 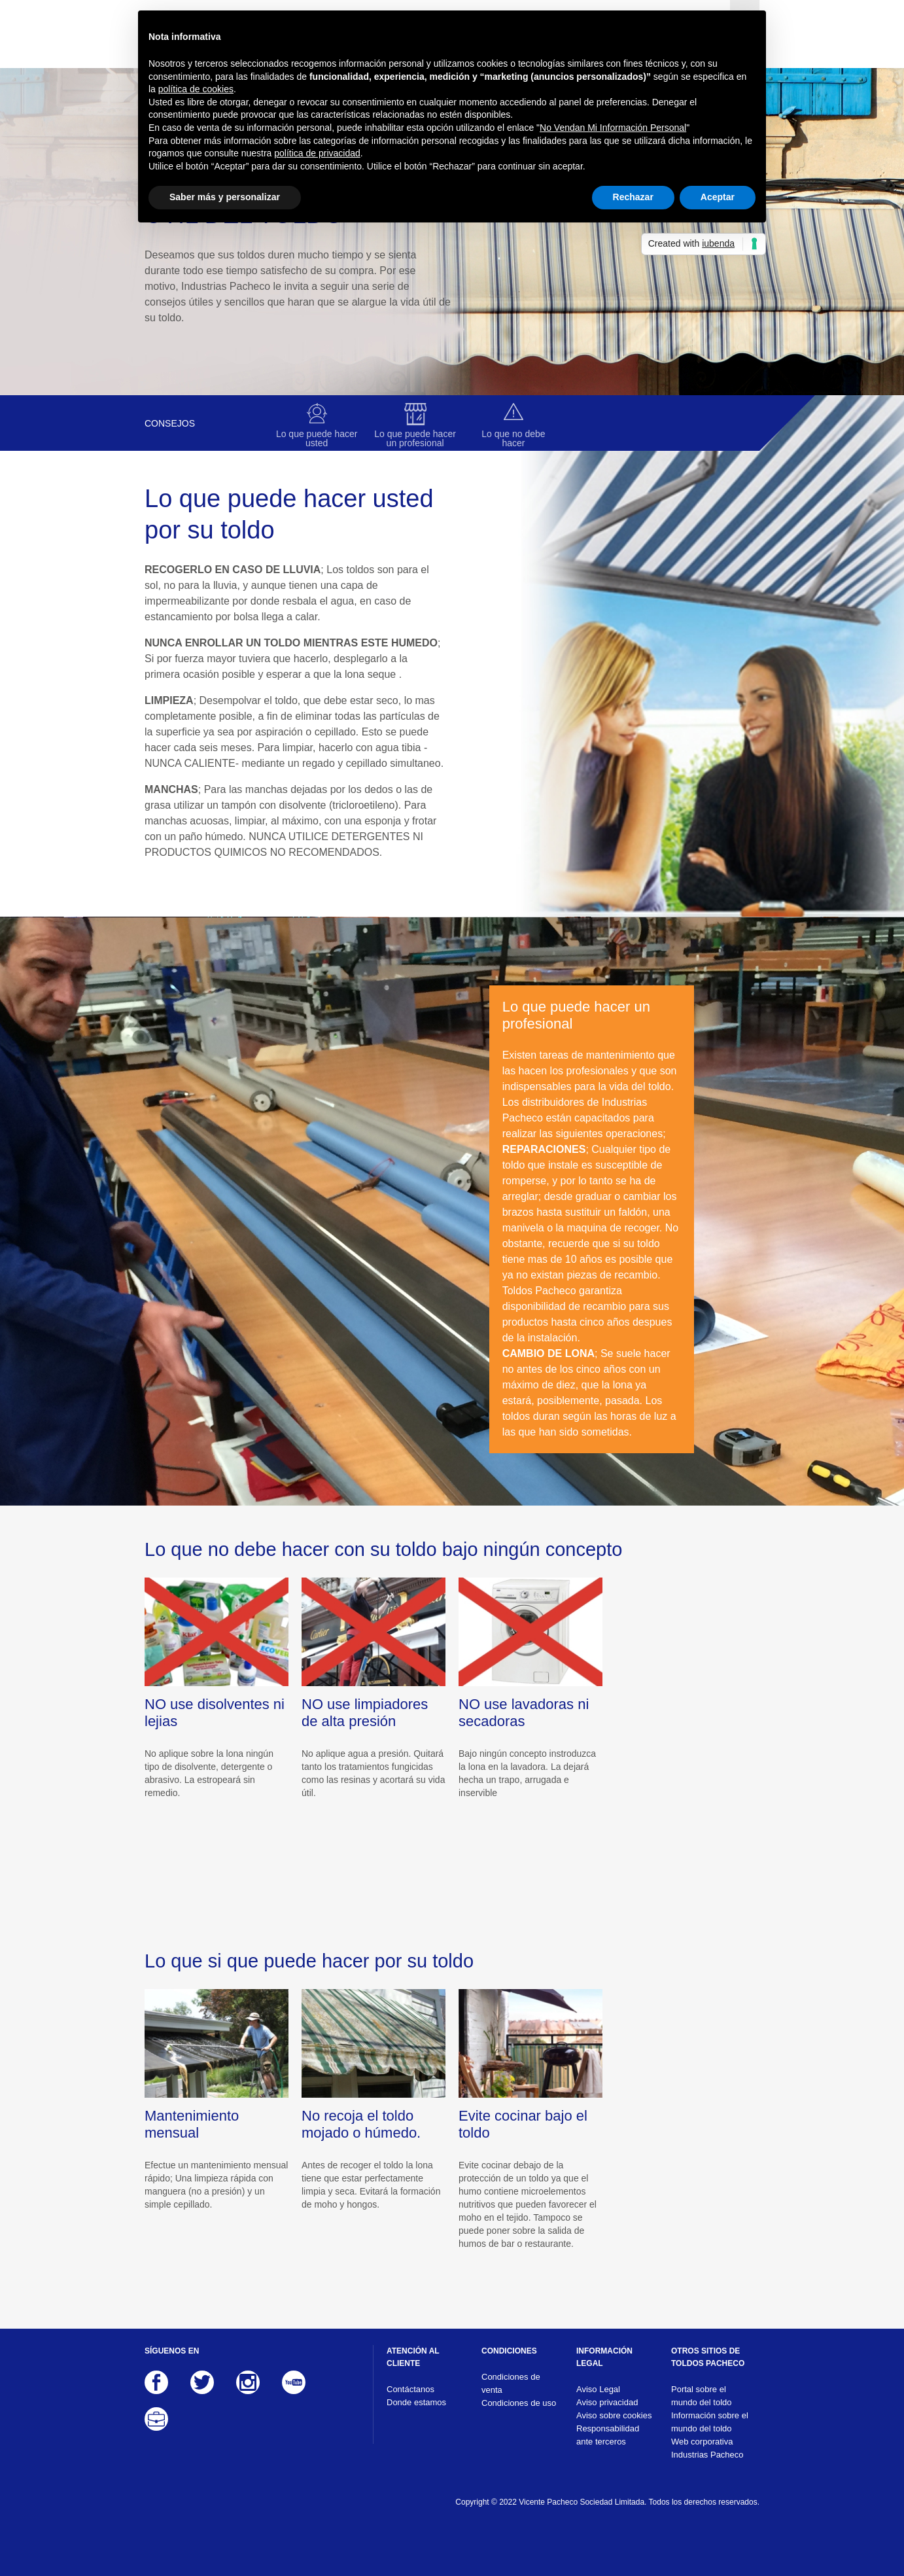 I want to click on Lo que no debe hacer, so click(x=513, y=438).